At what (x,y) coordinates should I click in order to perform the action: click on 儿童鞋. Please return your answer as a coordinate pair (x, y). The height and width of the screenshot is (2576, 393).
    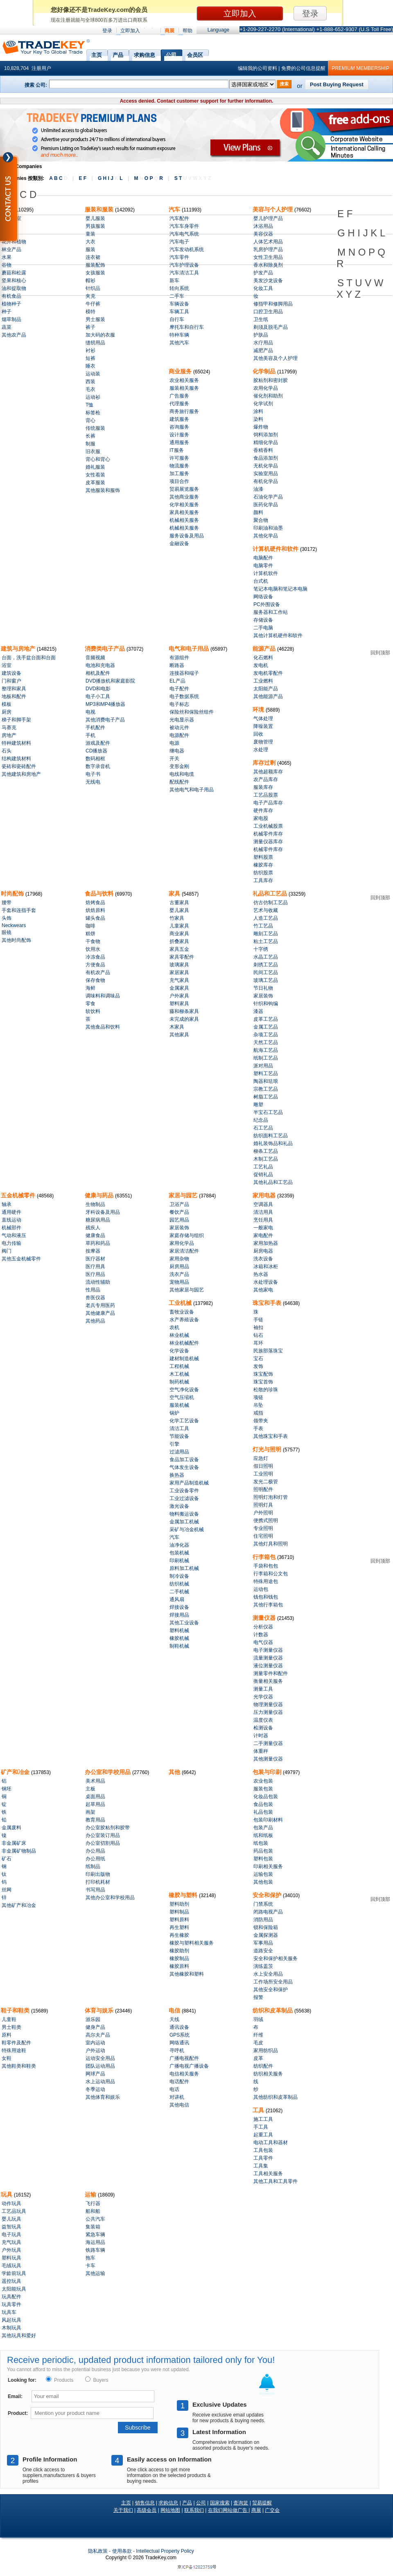
    Looking at the image, I should click on (9, 2019).